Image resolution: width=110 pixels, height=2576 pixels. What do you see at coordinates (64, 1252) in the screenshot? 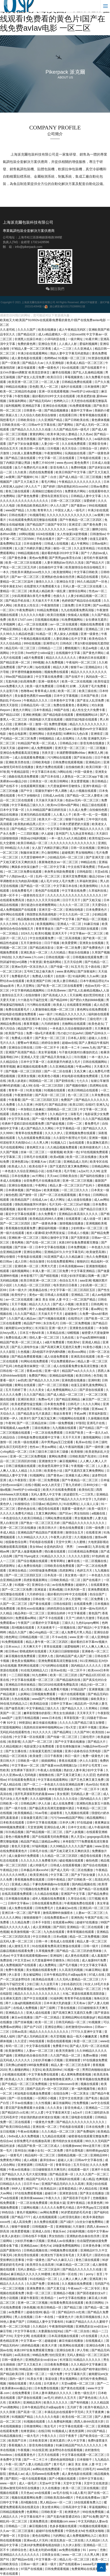
I see `亚洲精品97久久中文字幕无码` at bounding box center [64, 1252].